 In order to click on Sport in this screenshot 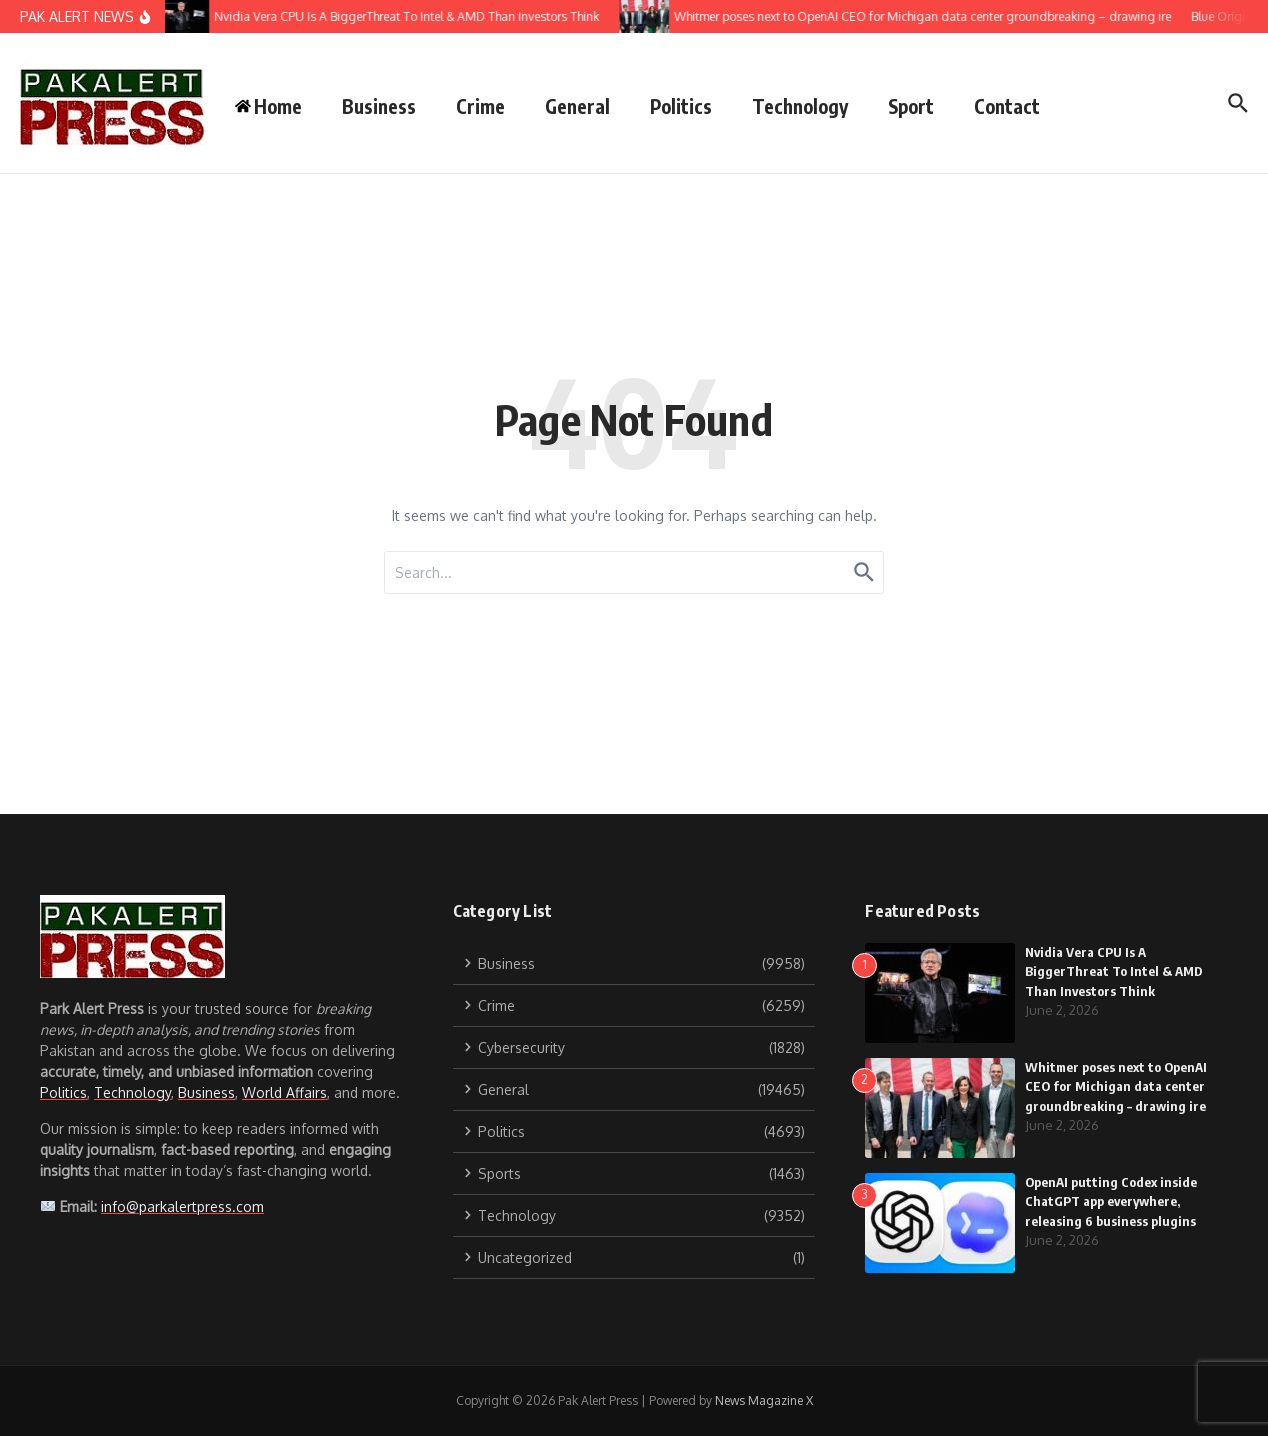, I will do `click(911, 106)`.